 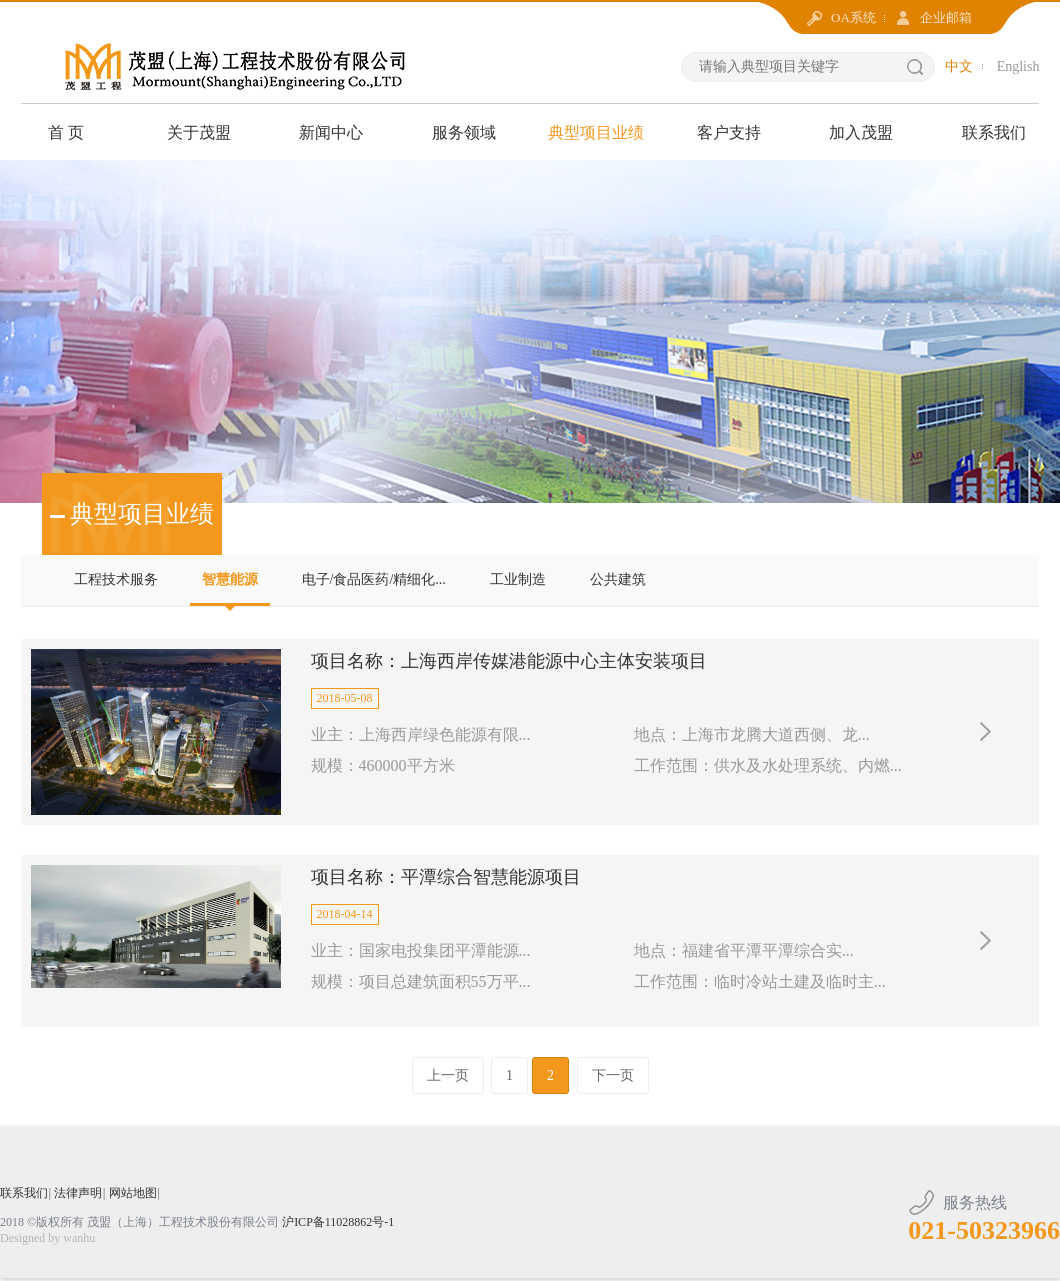 What do you see at coordinates (464, 132) in the screenshot?
I see `服务领域` at bounding box center [464, 132].